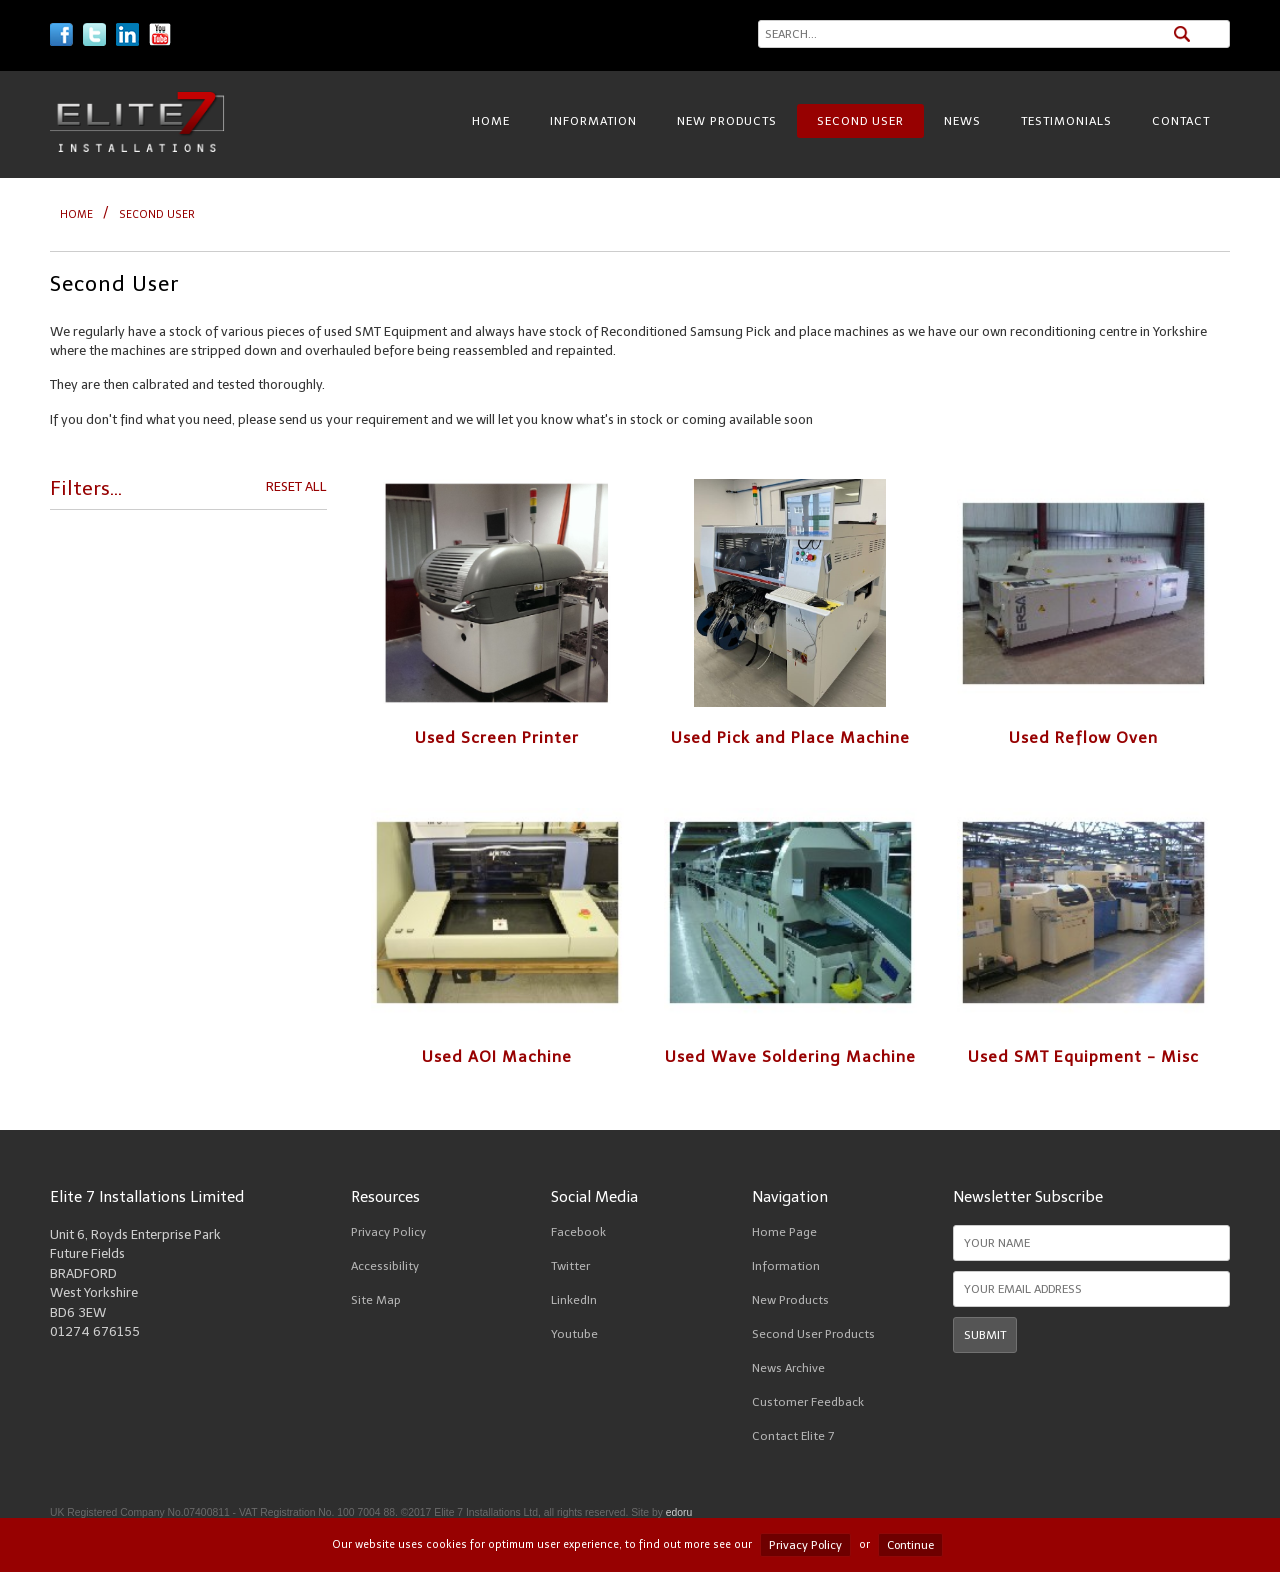  Describe the element at coordinates (788, 1368) in the screenshot. I see `News Archive` at that location.